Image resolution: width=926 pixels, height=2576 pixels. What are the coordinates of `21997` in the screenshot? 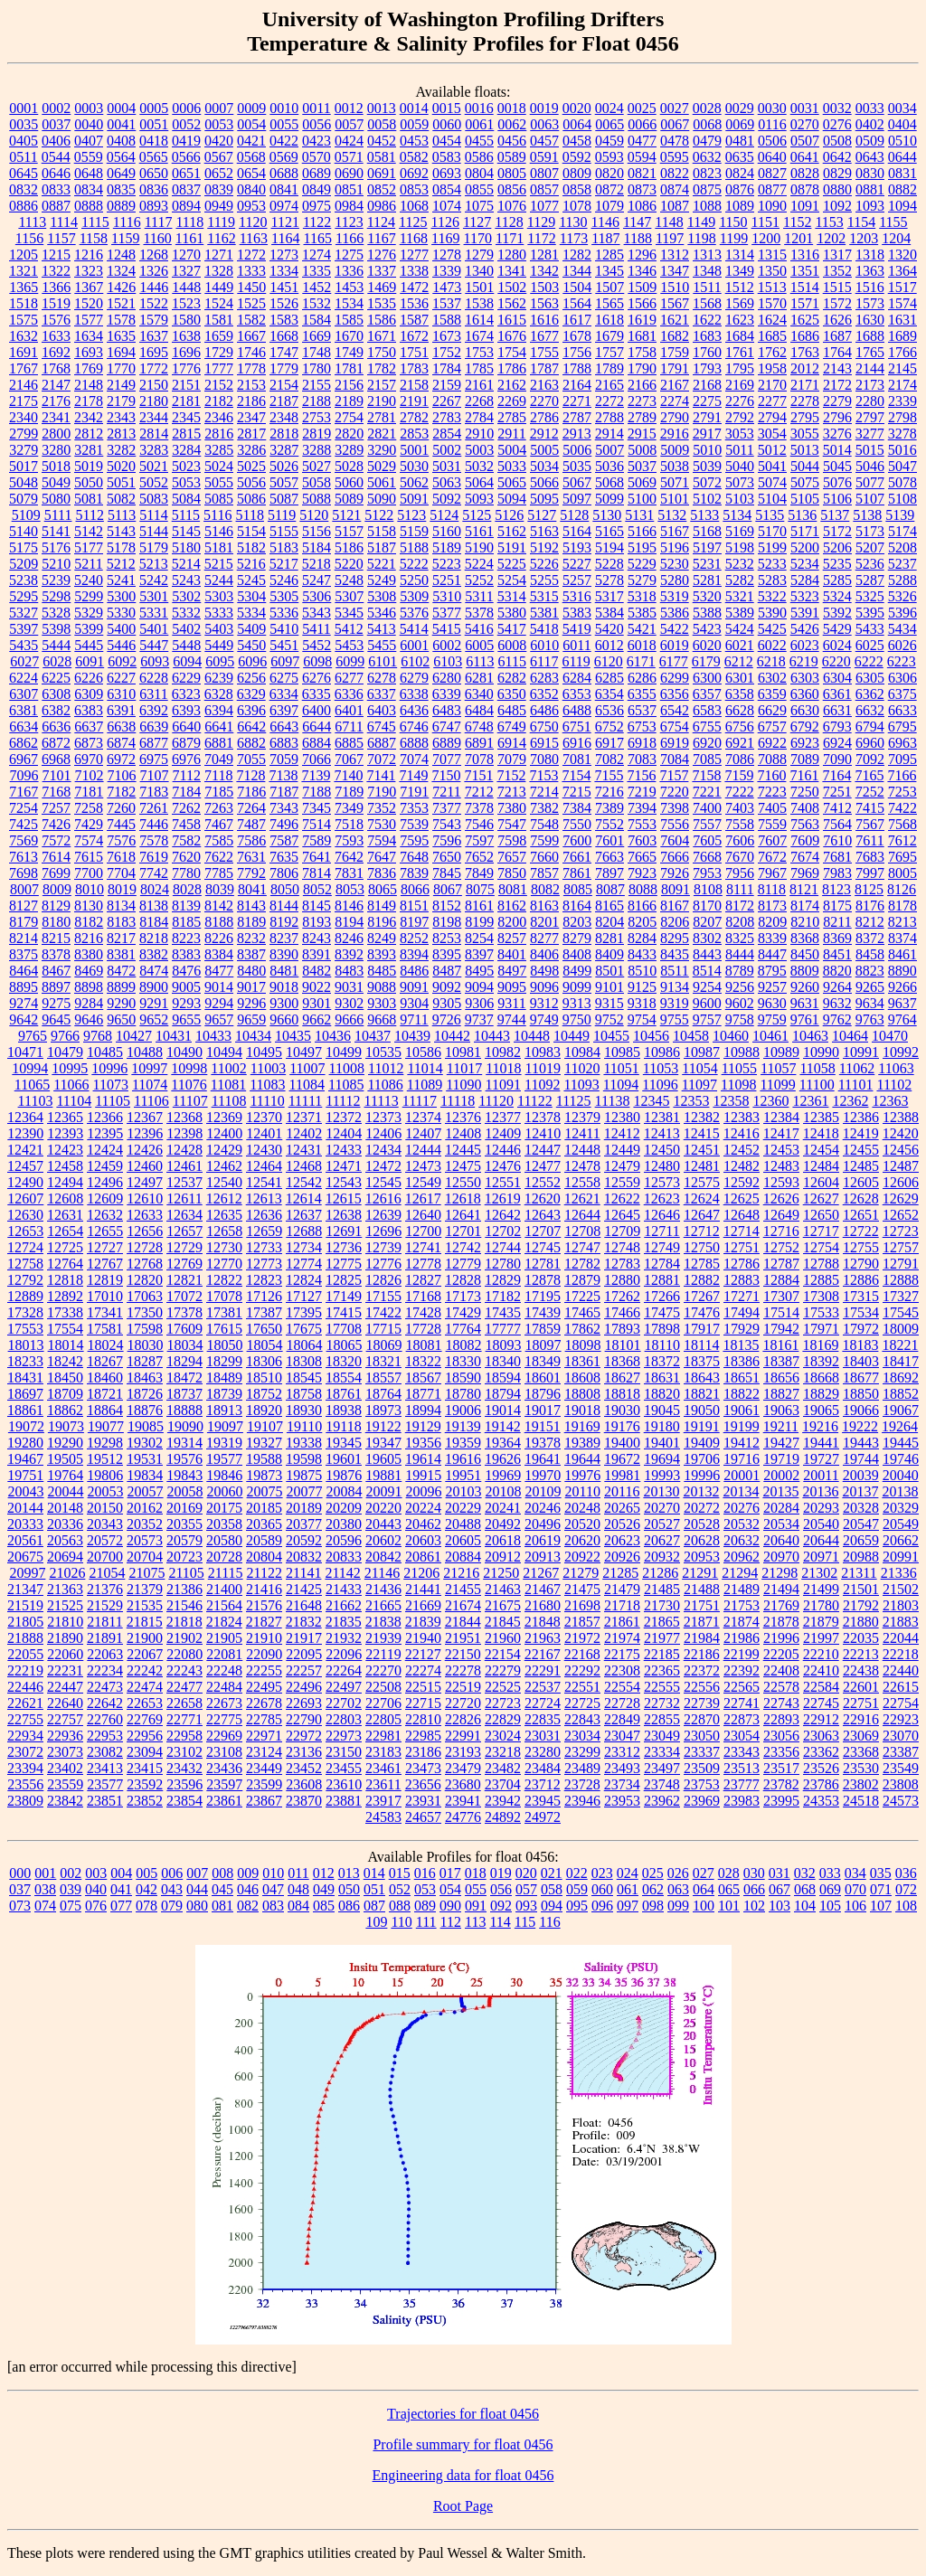 It's located at (821, 1638).